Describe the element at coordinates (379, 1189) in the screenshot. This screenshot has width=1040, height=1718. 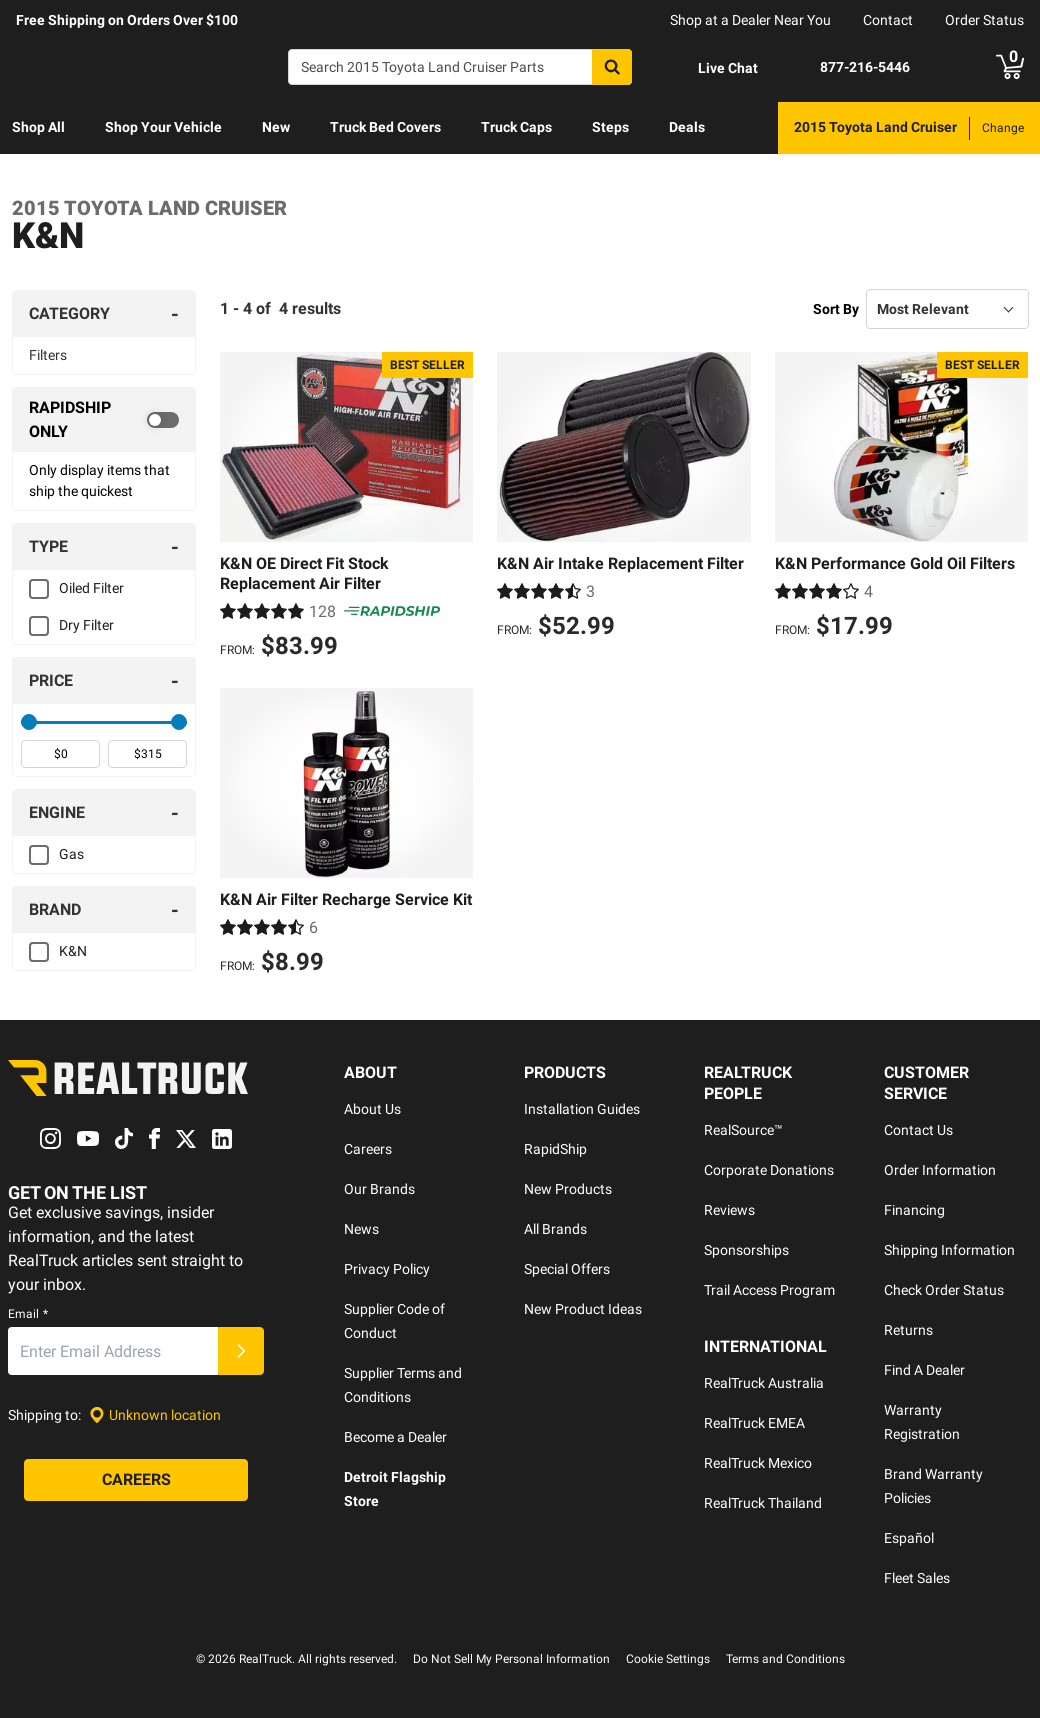
I see `Our Brands` at that location.